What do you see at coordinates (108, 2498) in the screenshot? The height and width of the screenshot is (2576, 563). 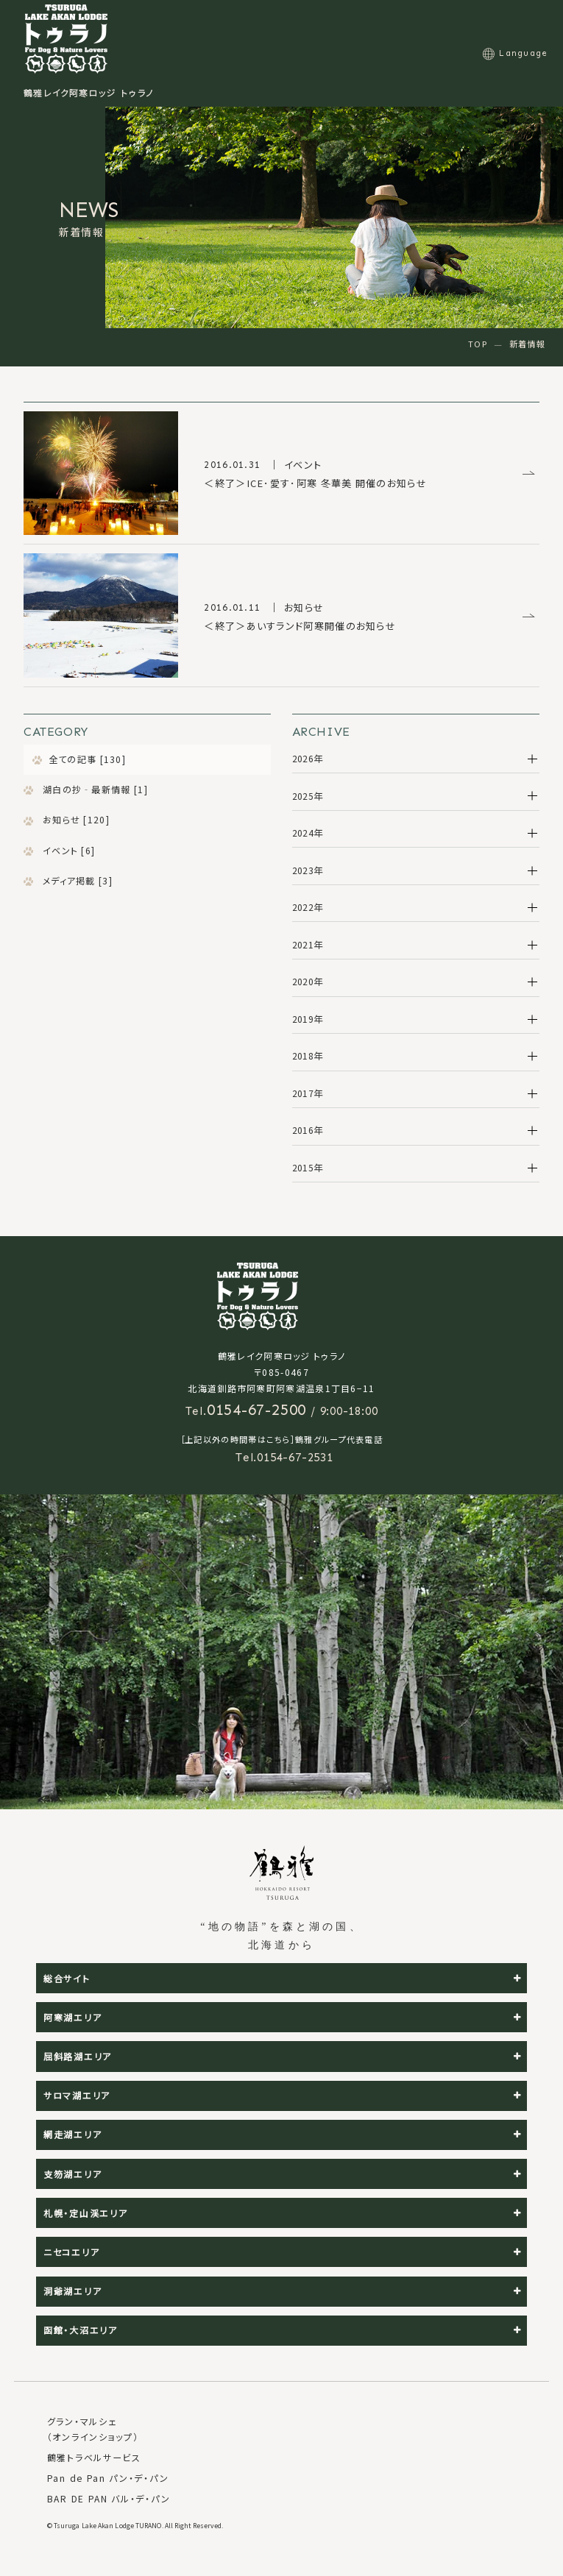 I see `BAR DE PAN バル・デ・パン` at bounding box center [108, 2498].